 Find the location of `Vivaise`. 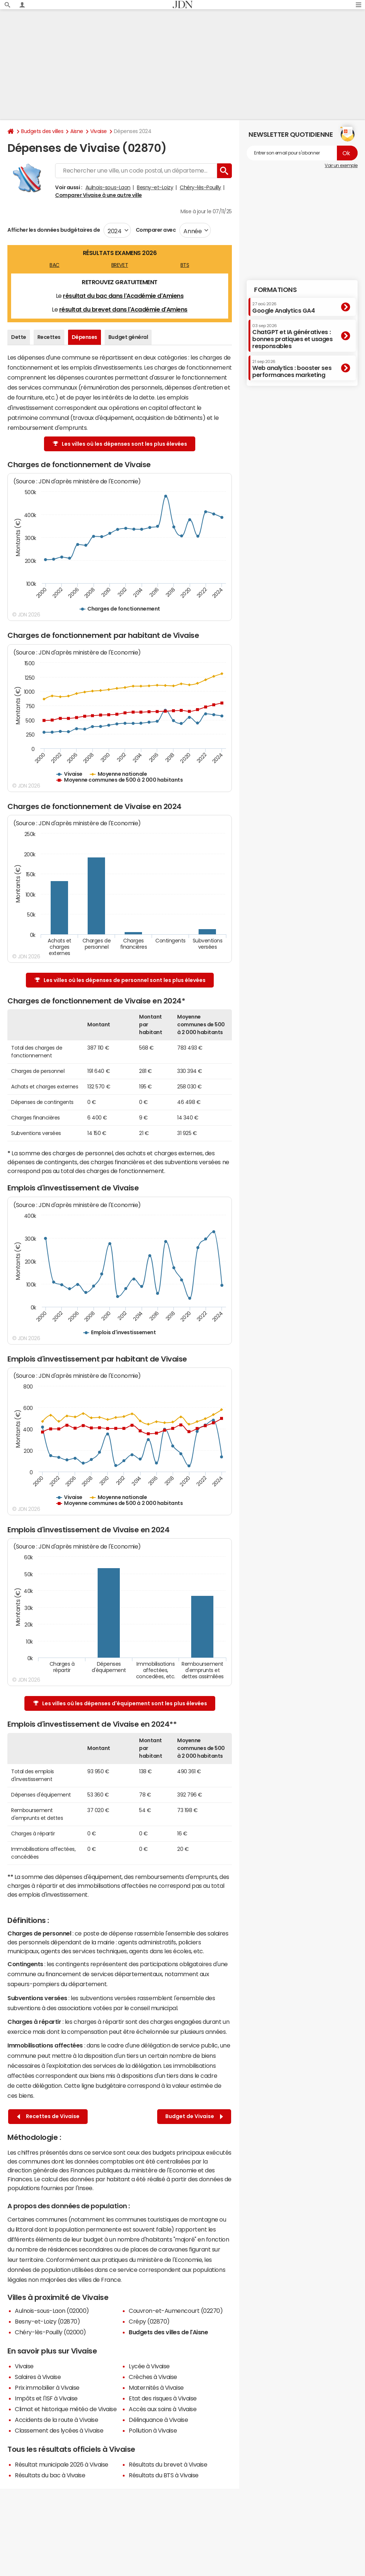

Vivaise is located at coordinates (98, 131).